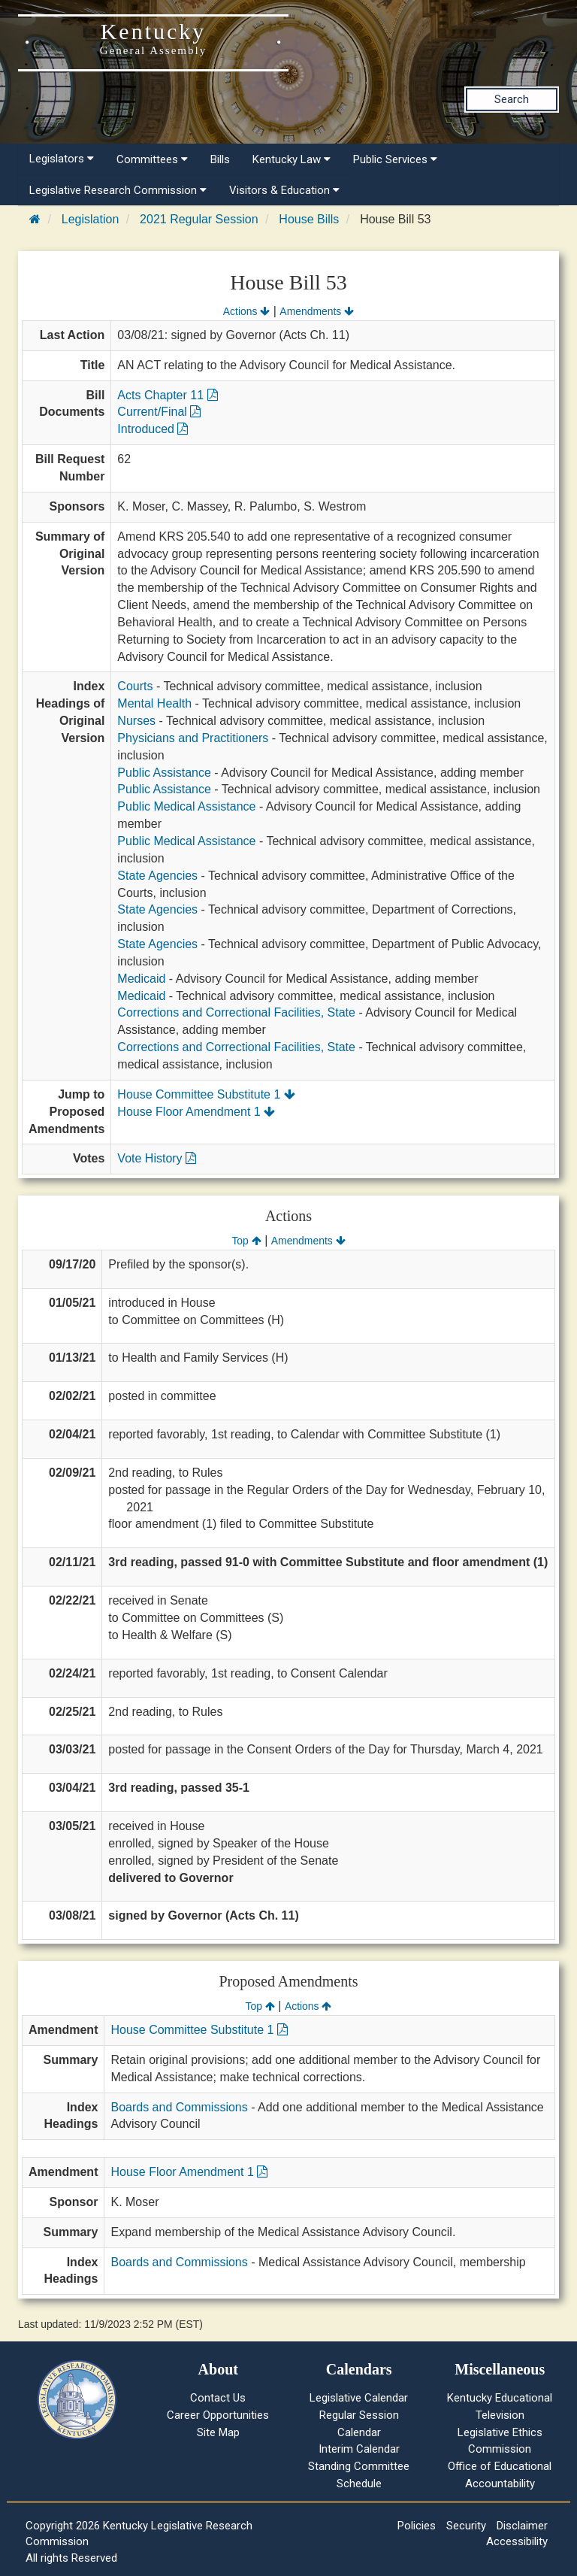 The image size is (577, 2576). What do you see at coordinates (90, 219) in the screenshot?
I see `Legislation` at bounding box center [90, 219].